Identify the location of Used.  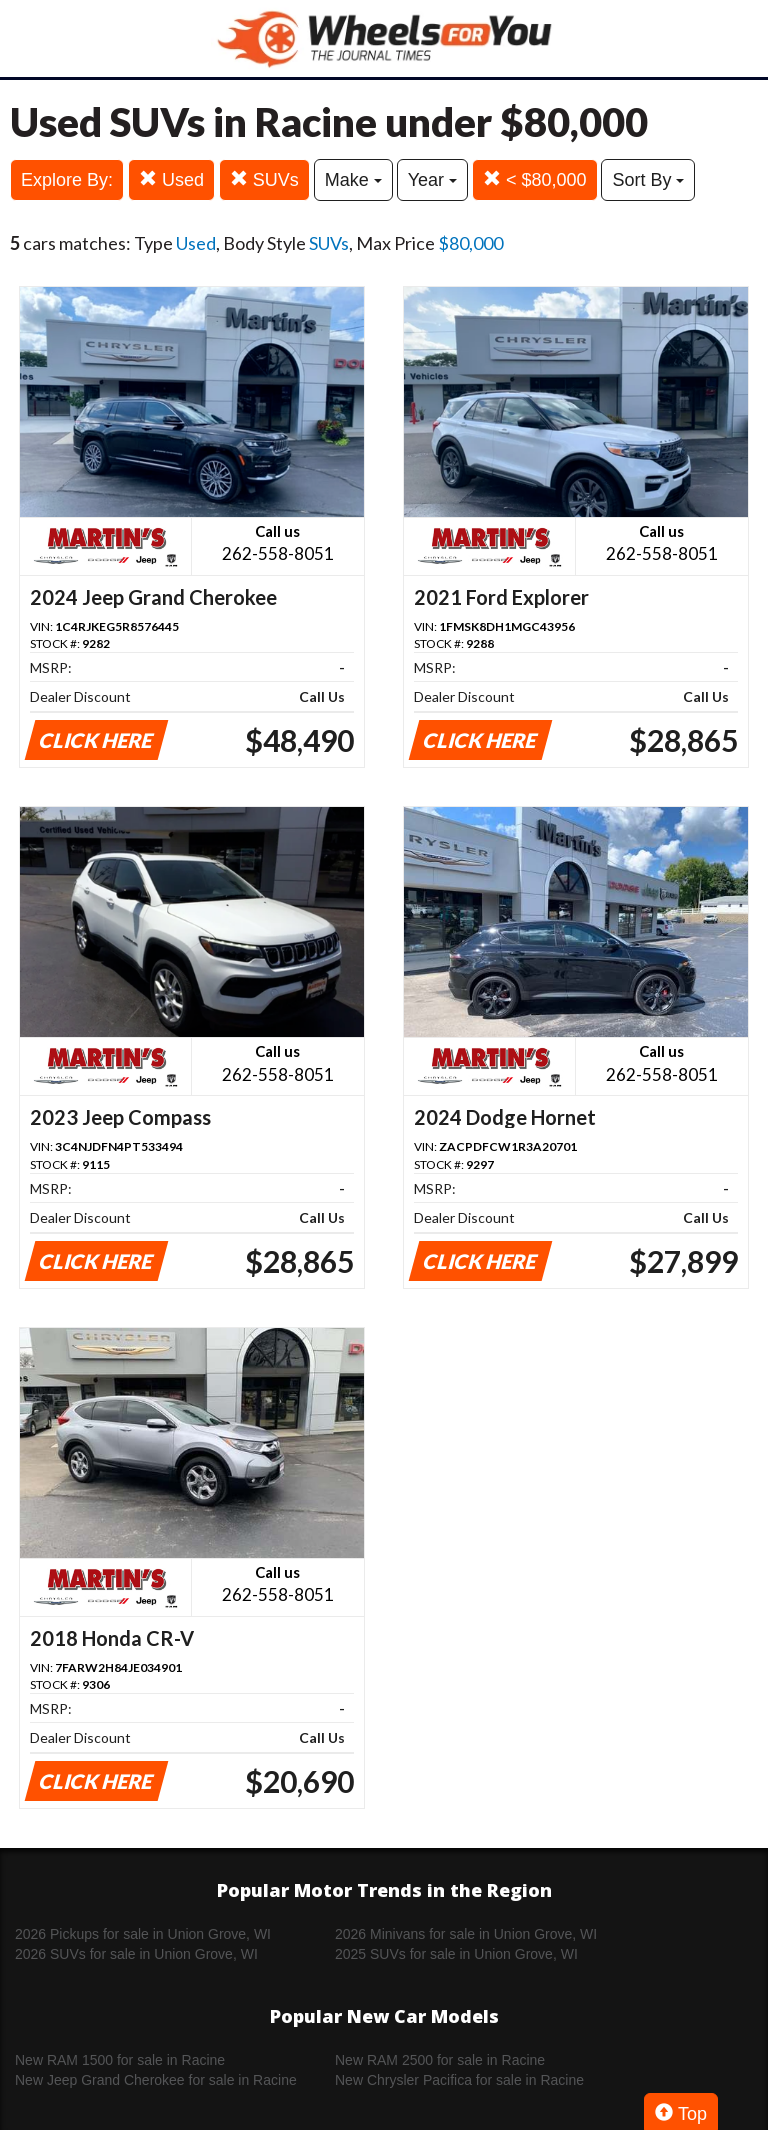
(171, 179).